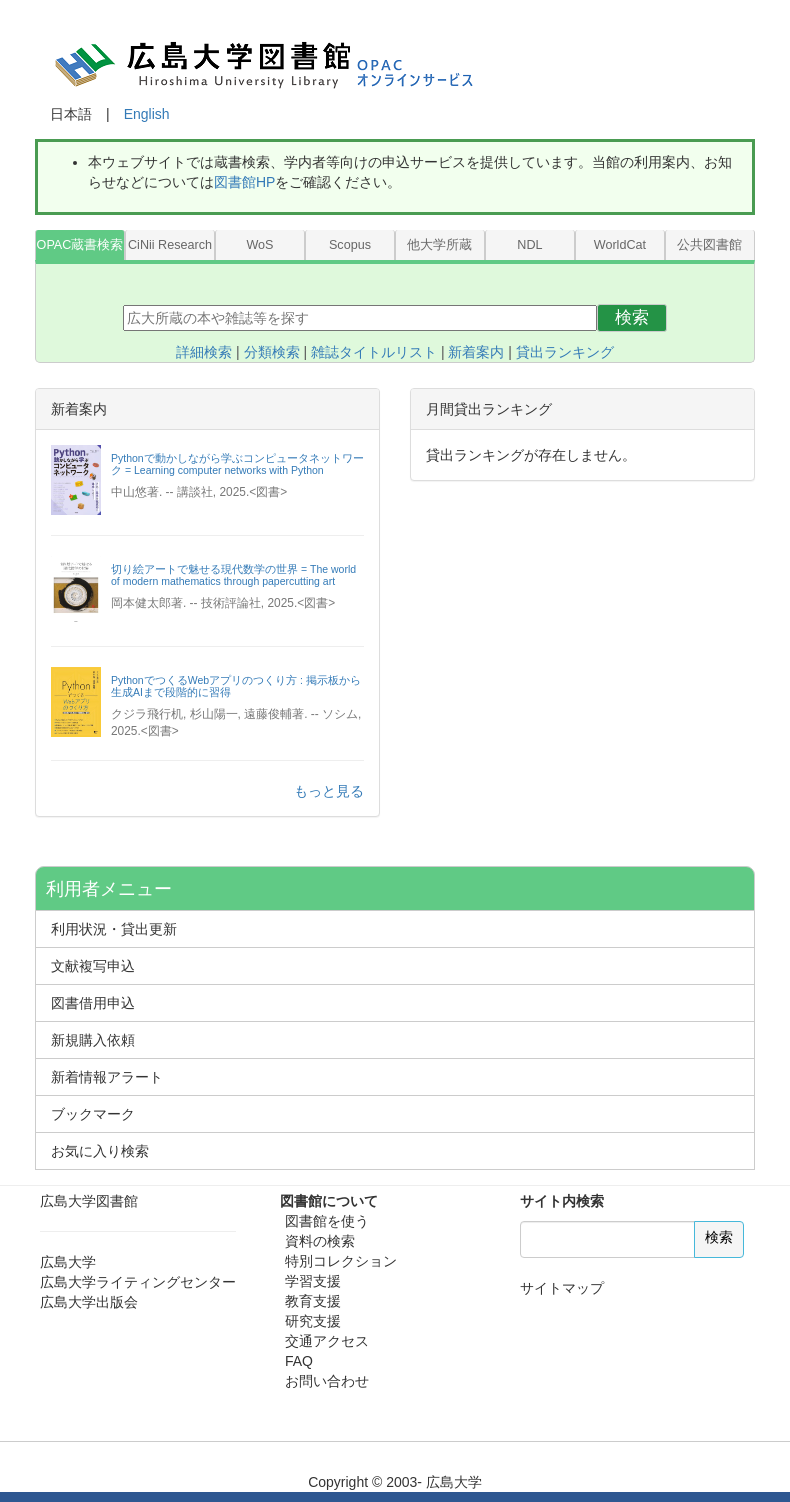 The height and width of the screenshot is (1502, 790). I want to click on 新着情報アラート, so click(107, 1077).